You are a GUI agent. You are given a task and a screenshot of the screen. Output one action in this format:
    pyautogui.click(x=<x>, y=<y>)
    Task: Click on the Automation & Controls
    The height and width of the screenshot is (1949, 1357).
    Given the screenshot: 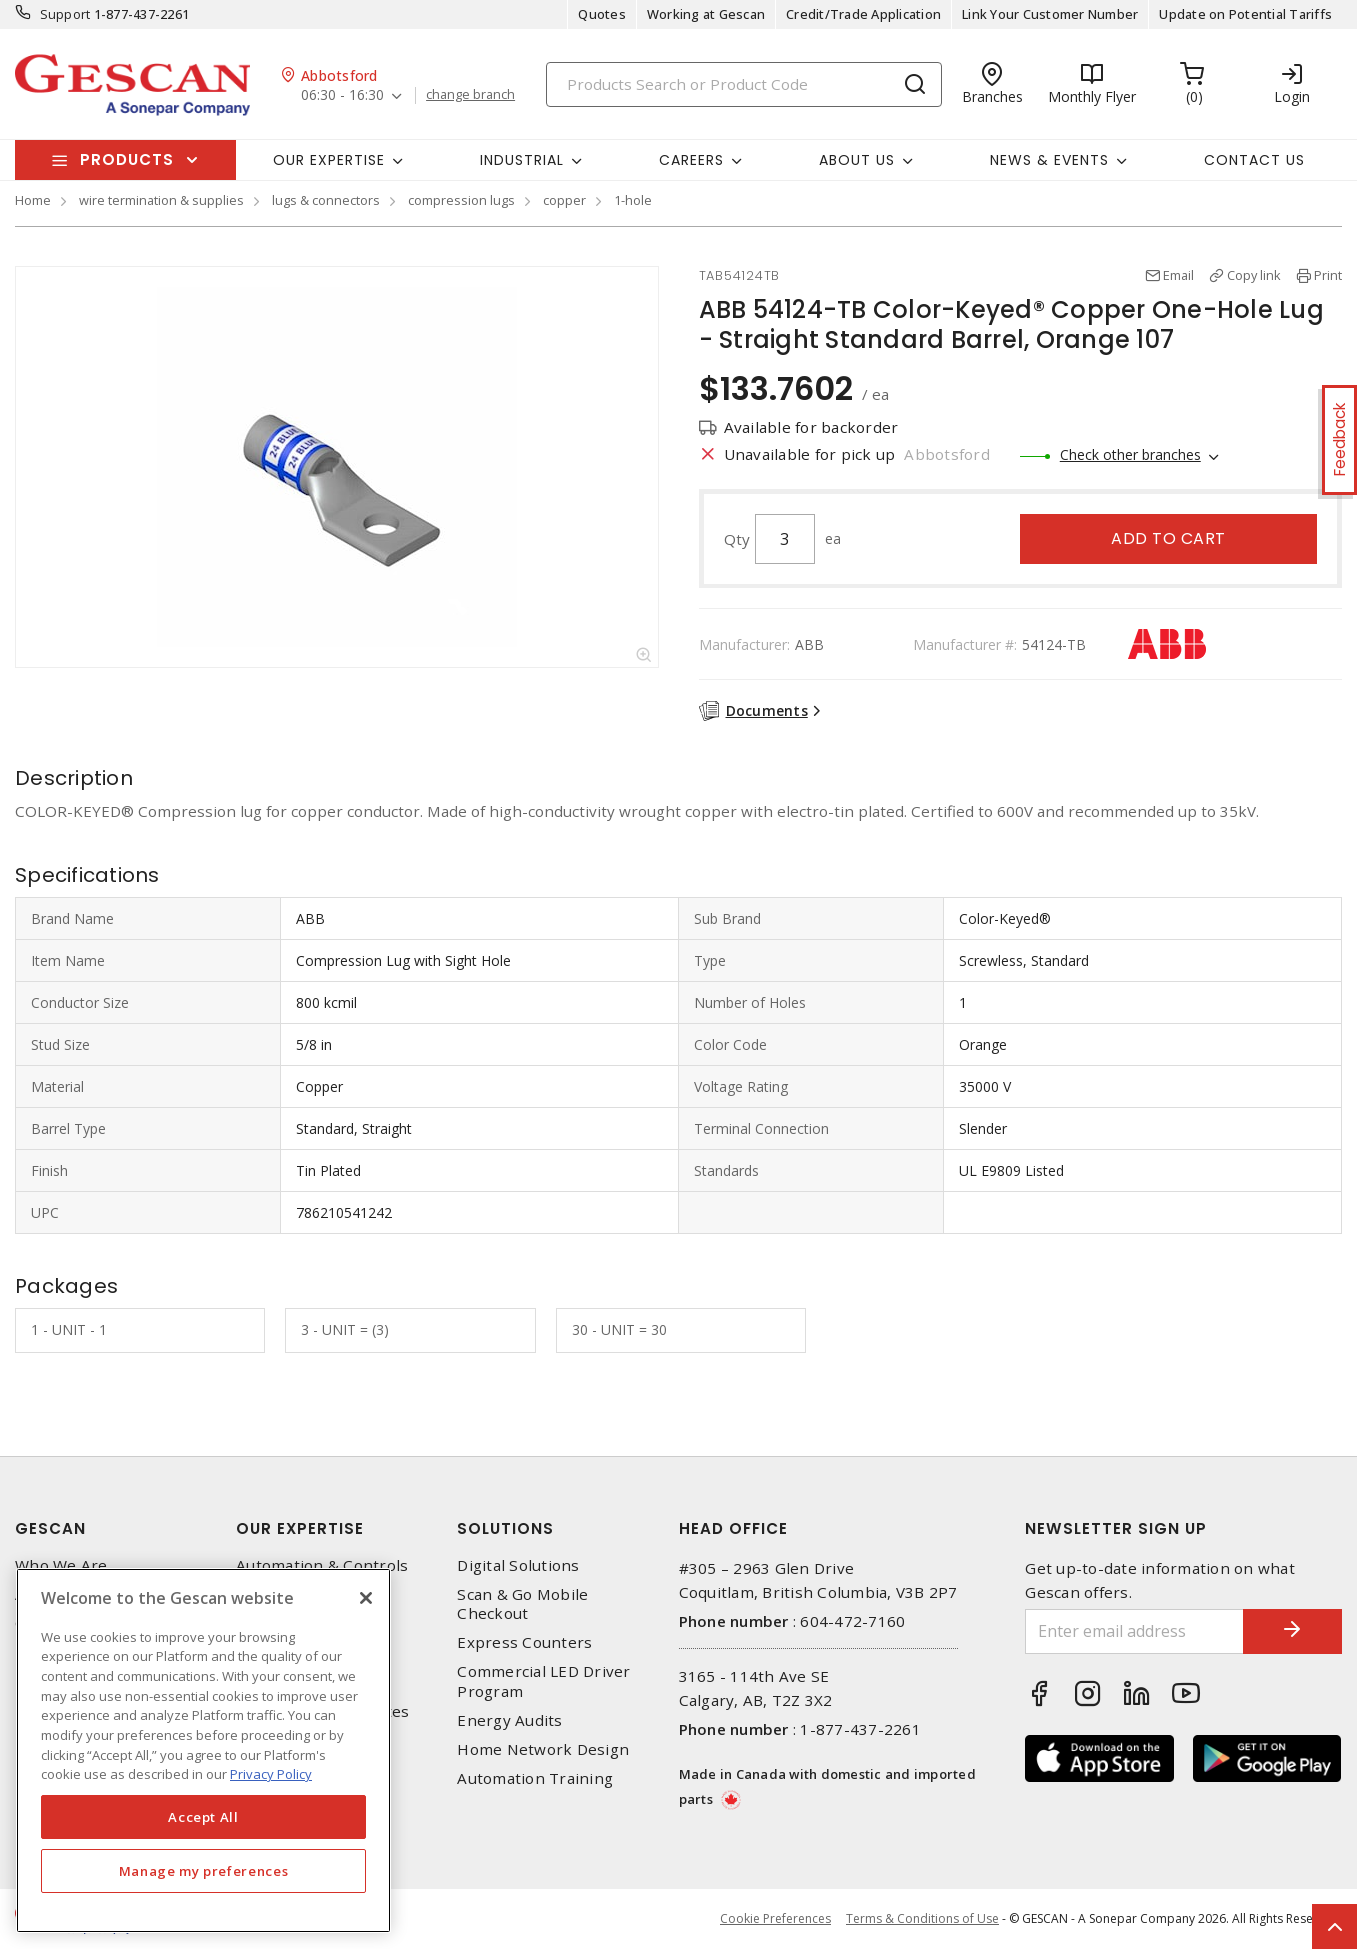 What is the action you would take?
    pyautogui.click(x=322, y=1565)
    